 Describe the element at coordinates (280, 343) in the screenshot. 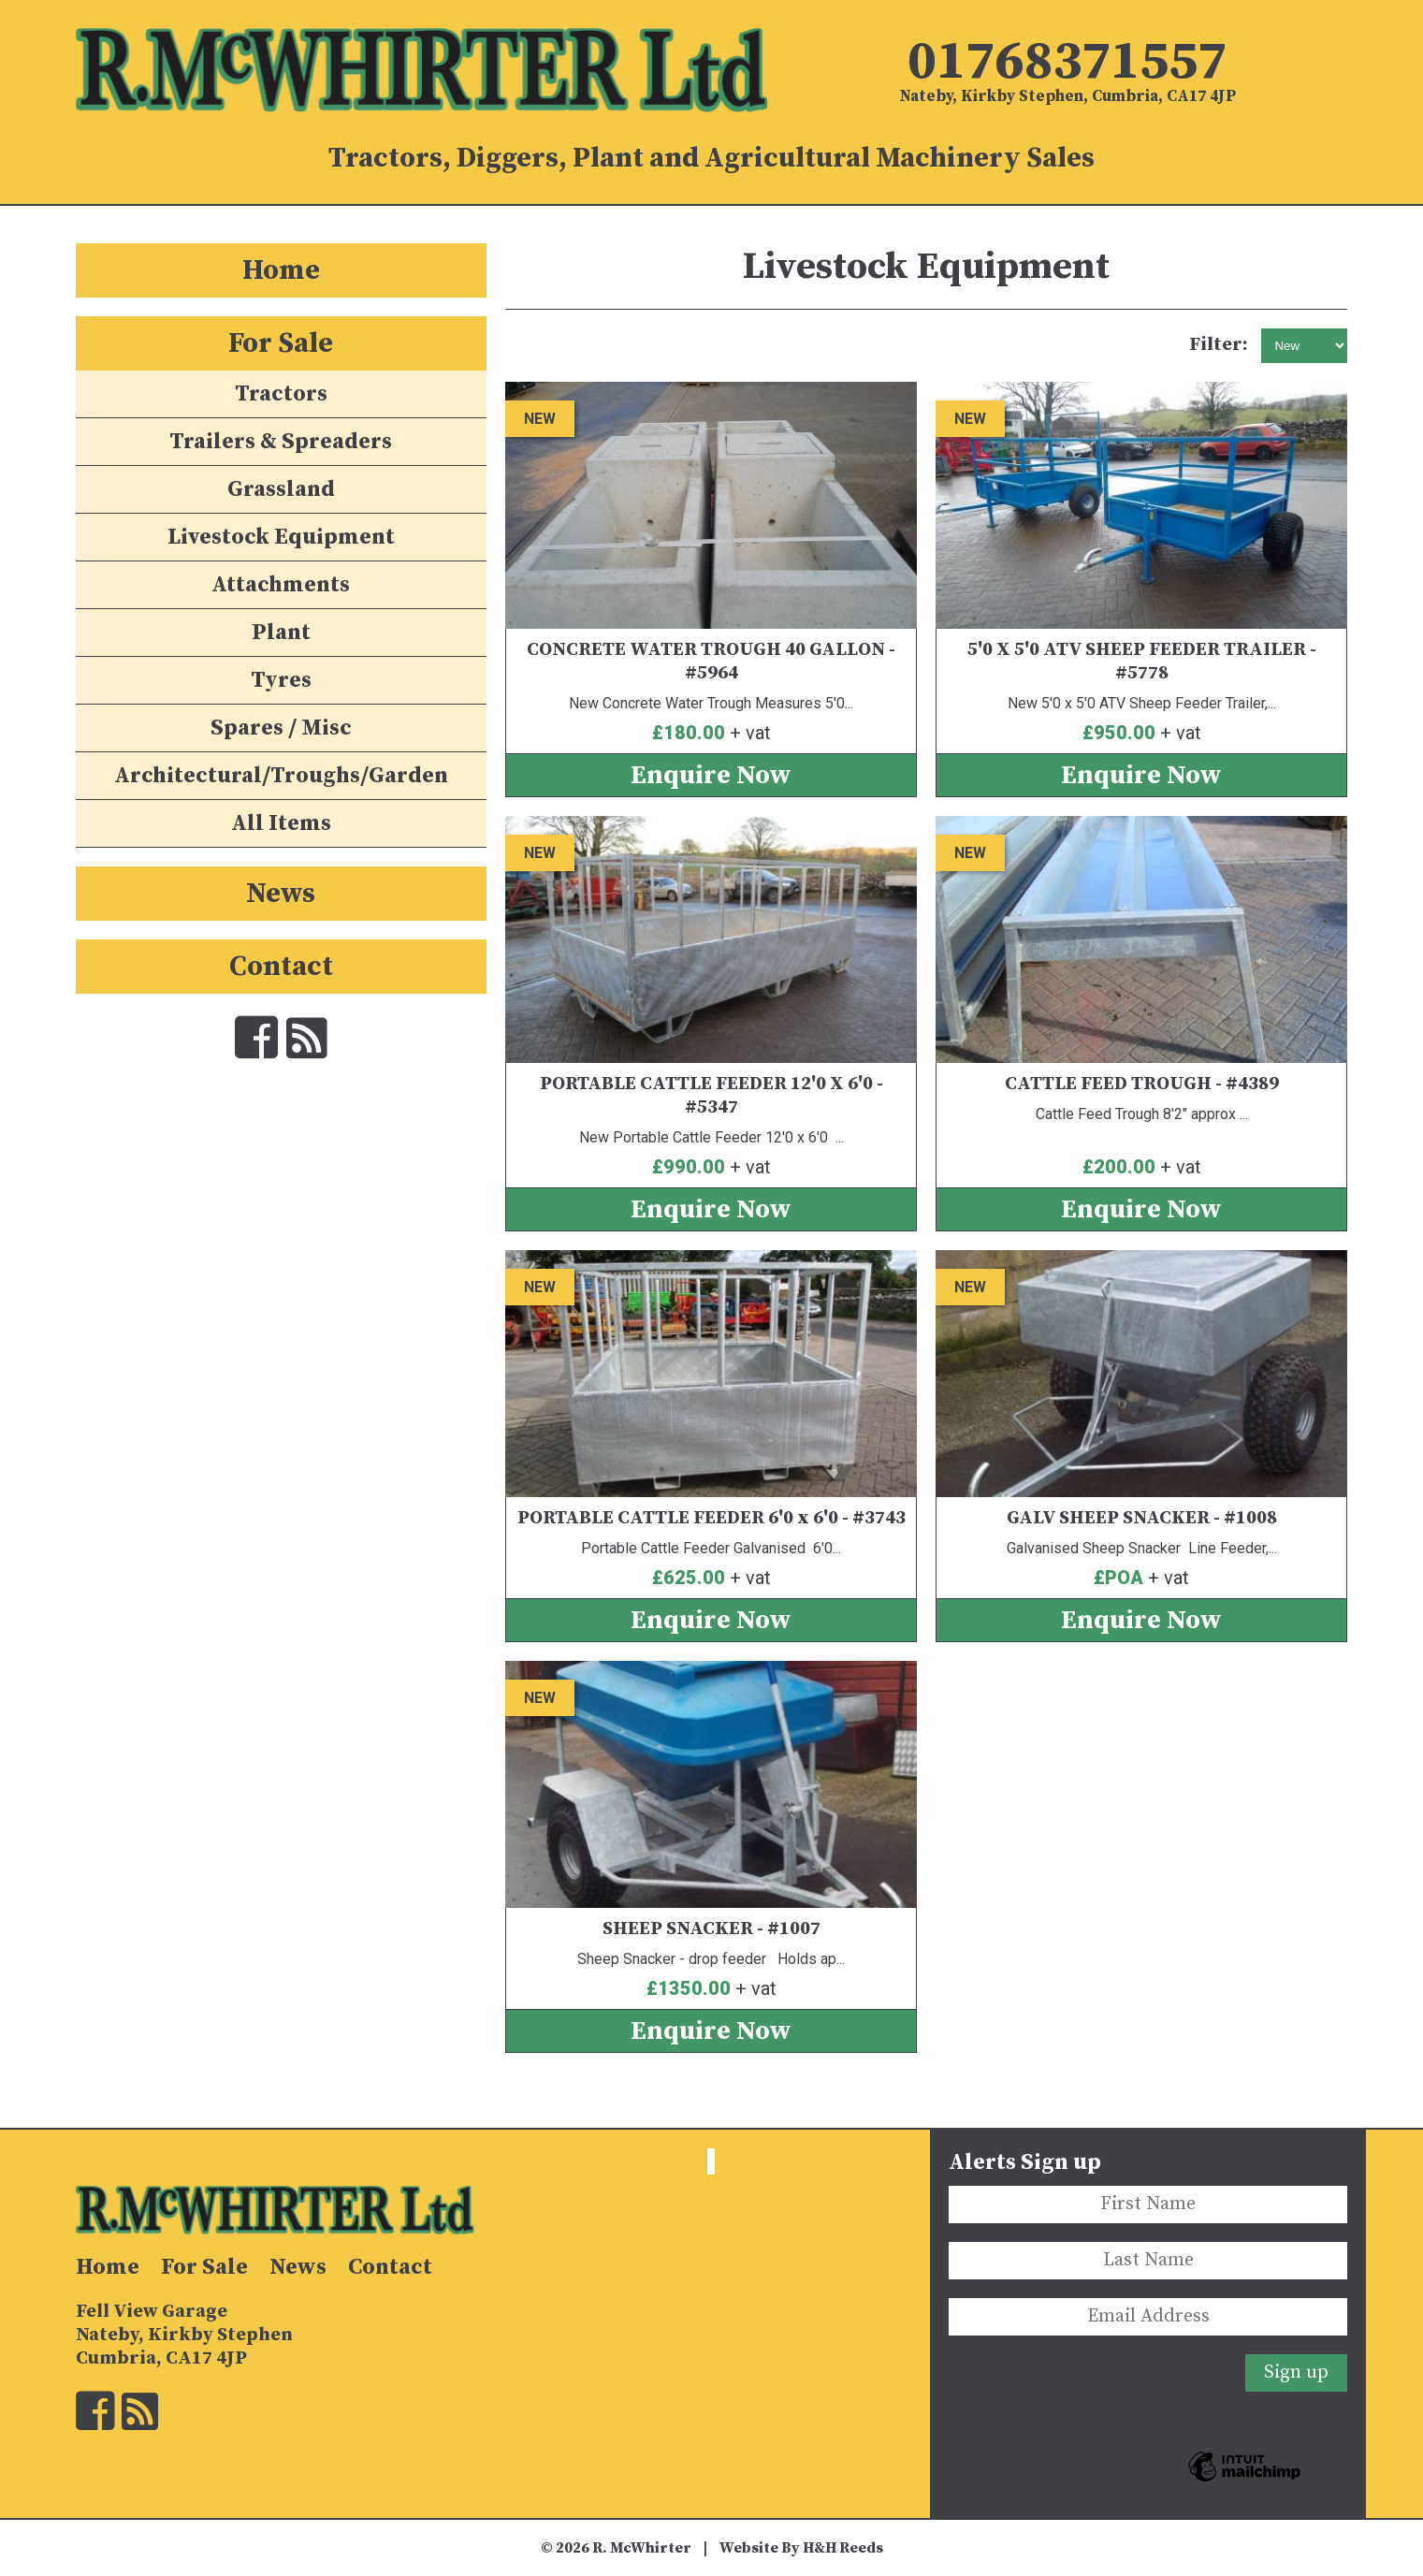

I see `For Sale` at that location.